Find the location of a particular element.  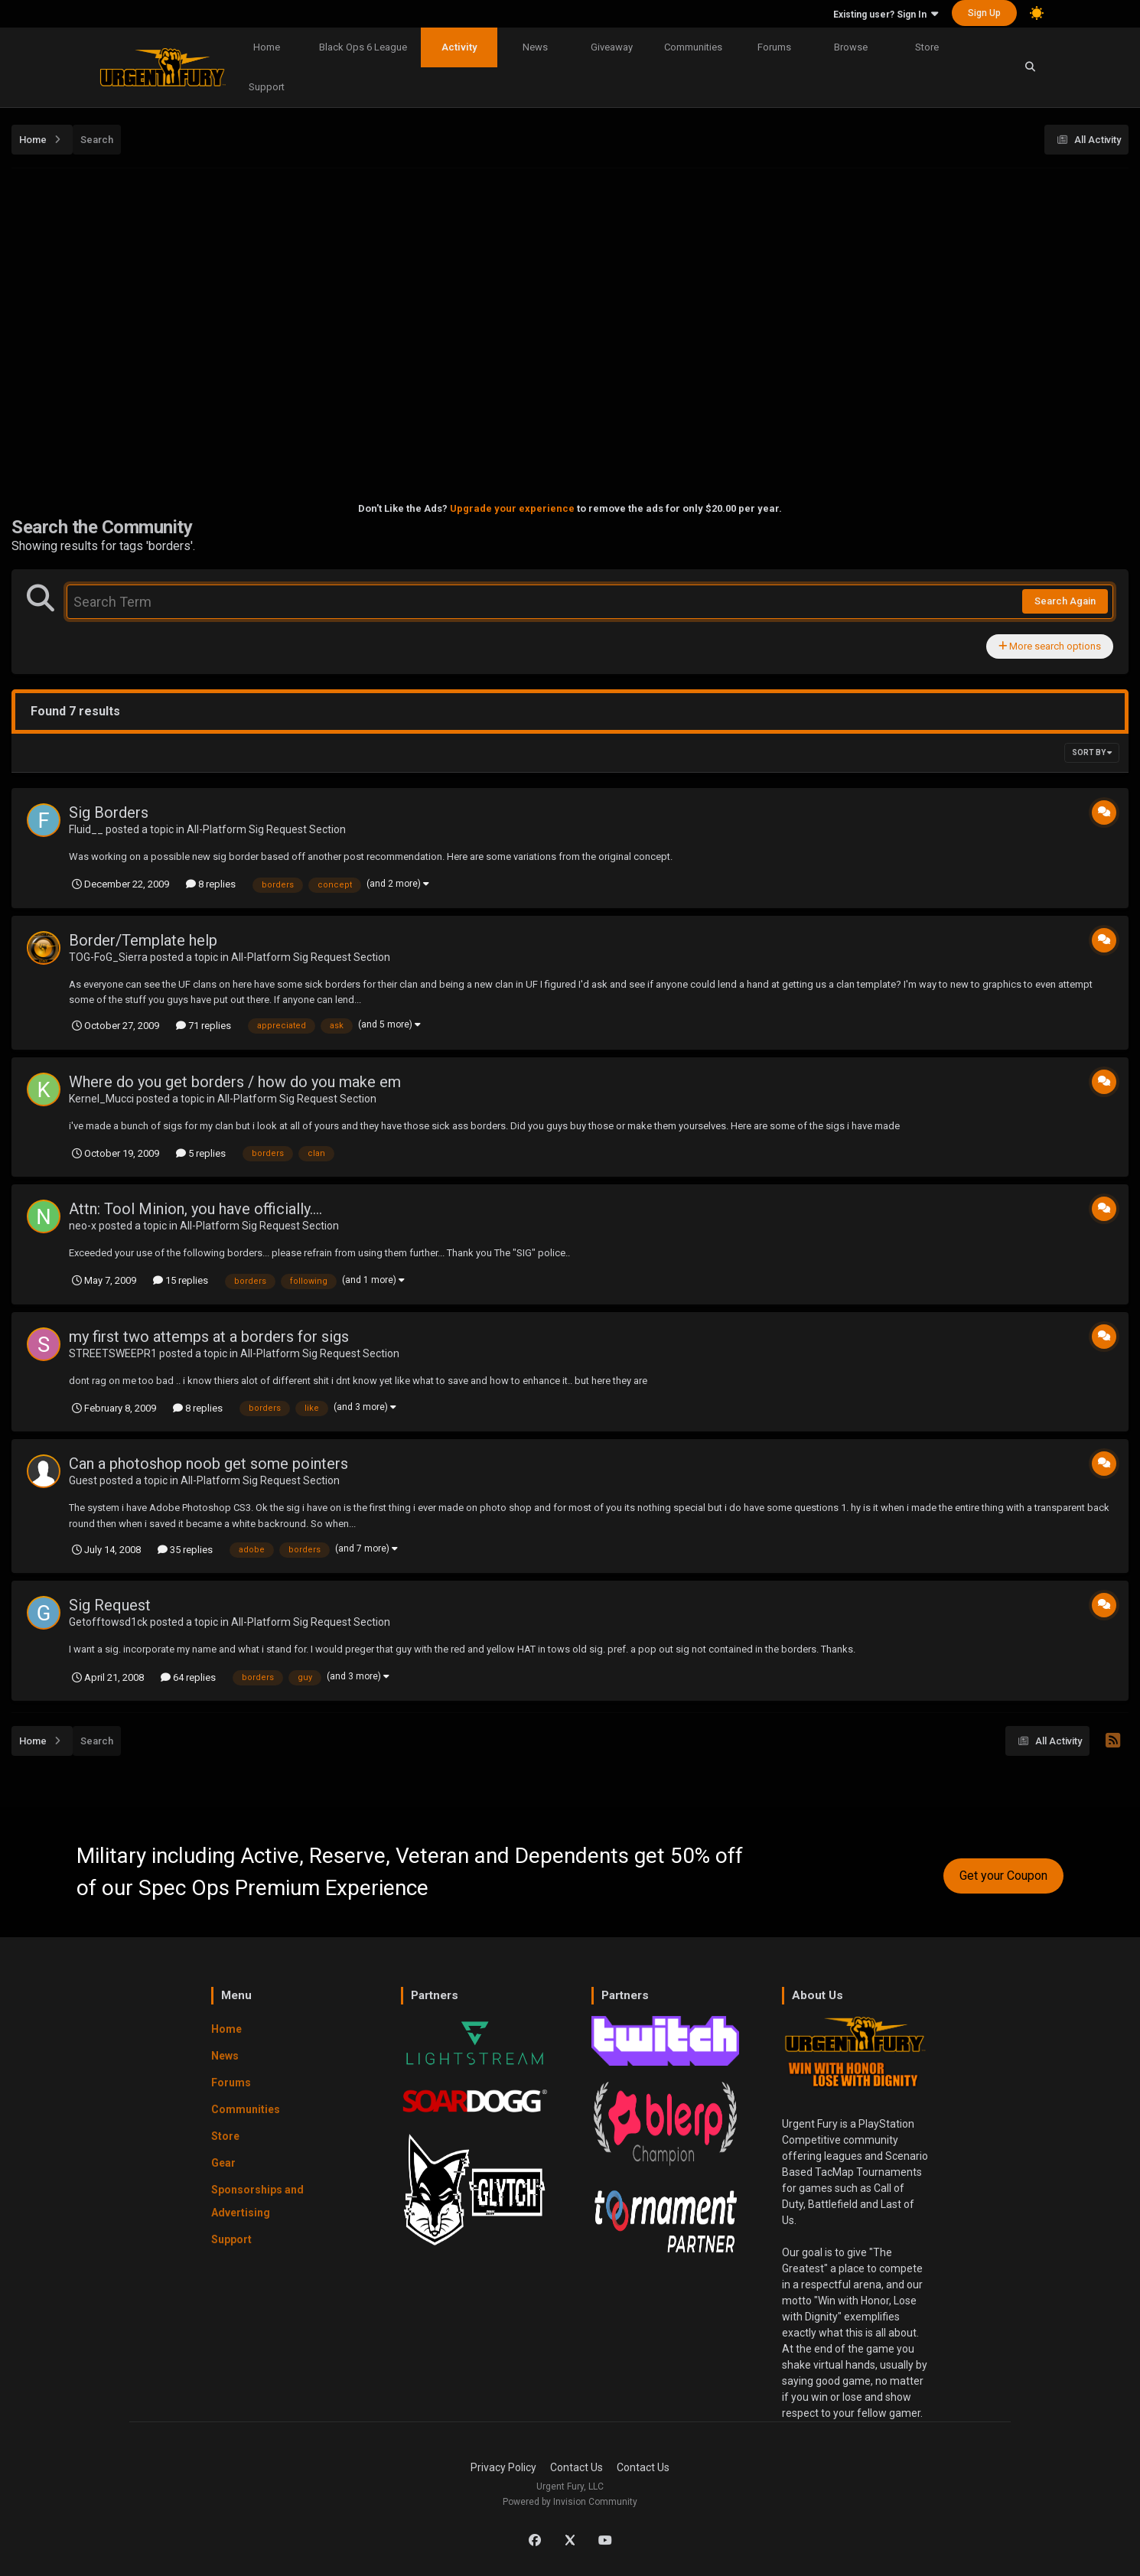

TOG-FoG_Sierra is located at coordinates (108, 957).